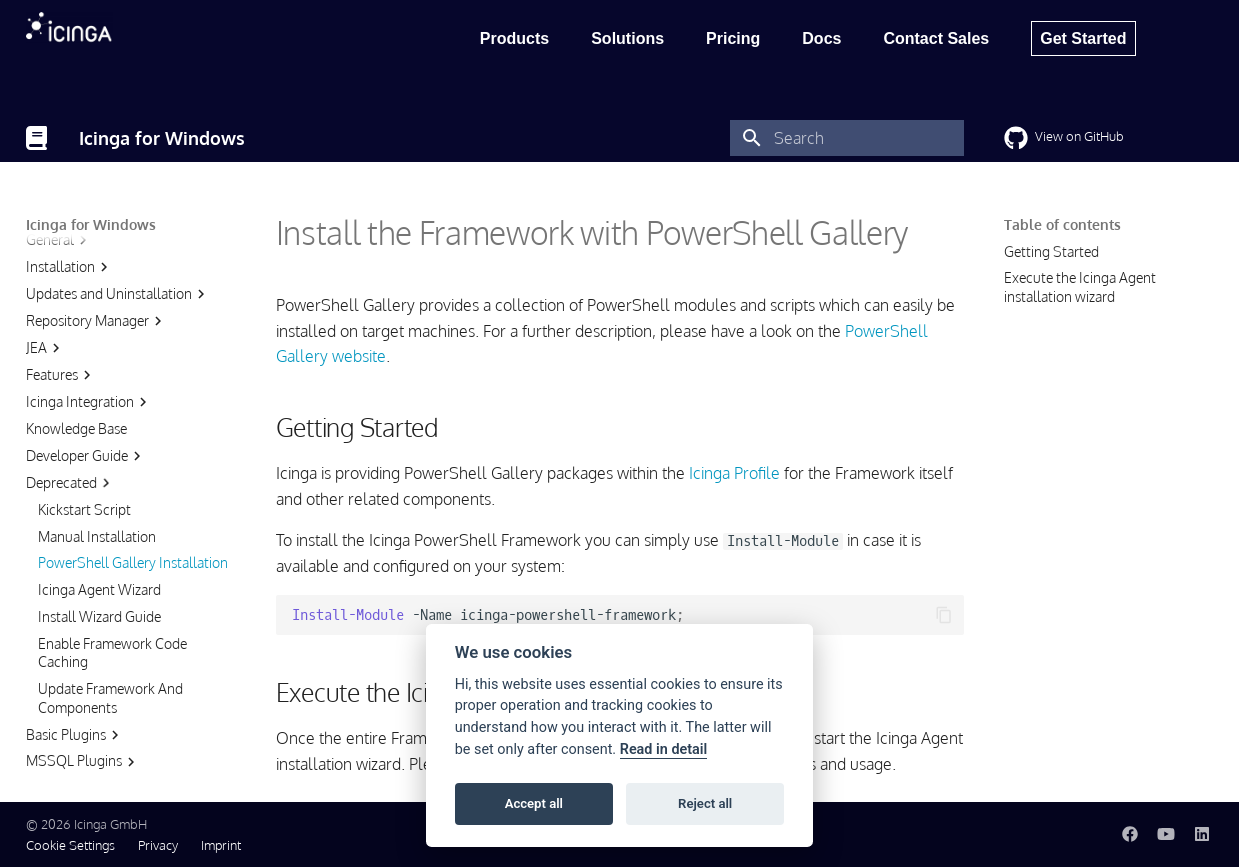 The width and height of the screenshot is (1239, 867). I want to click on Cookie Settings, so click(70, 845).